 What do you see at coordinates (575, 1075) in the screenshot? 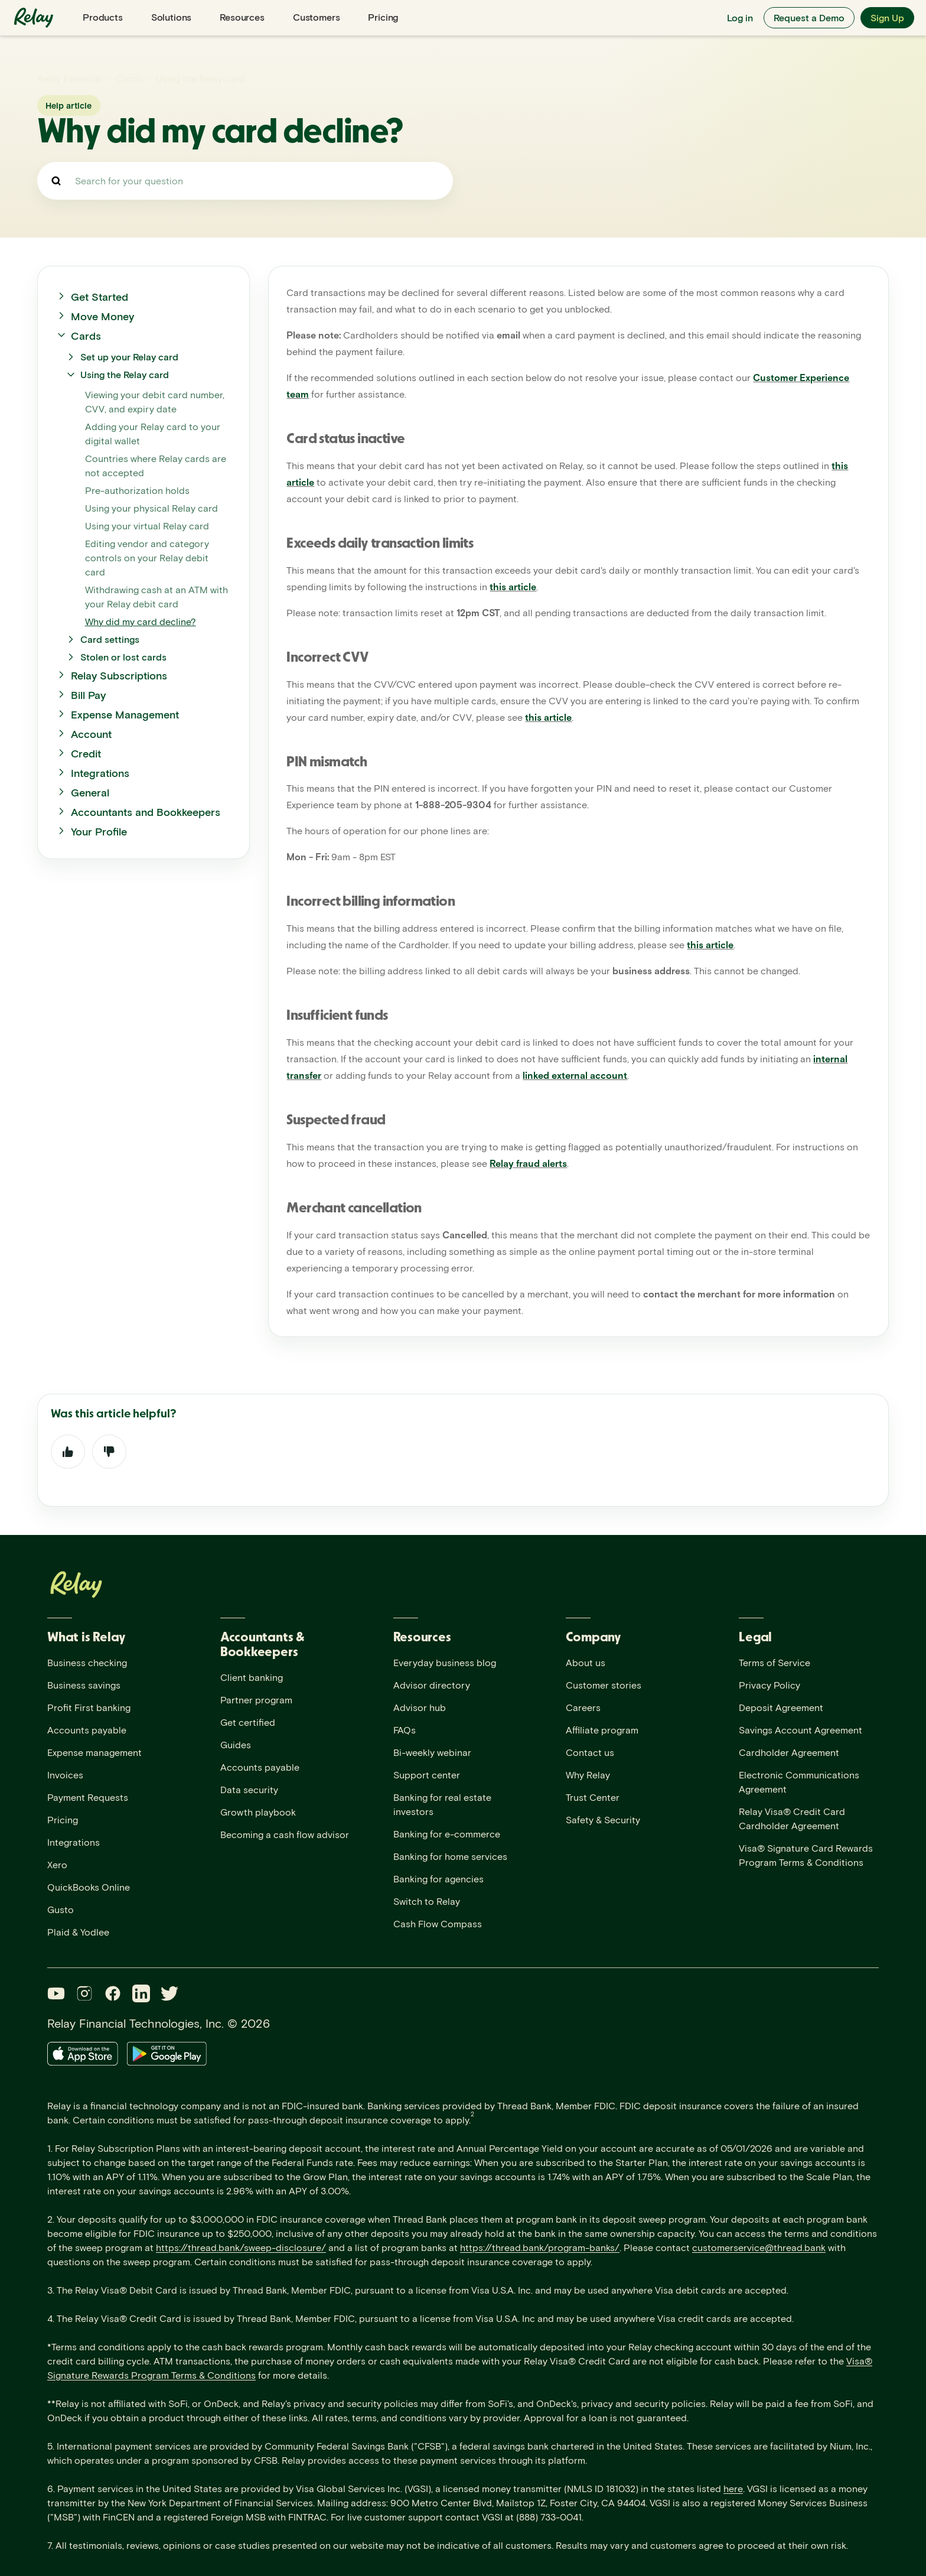
I see `linked external account` at bounding box center [575, 1075].